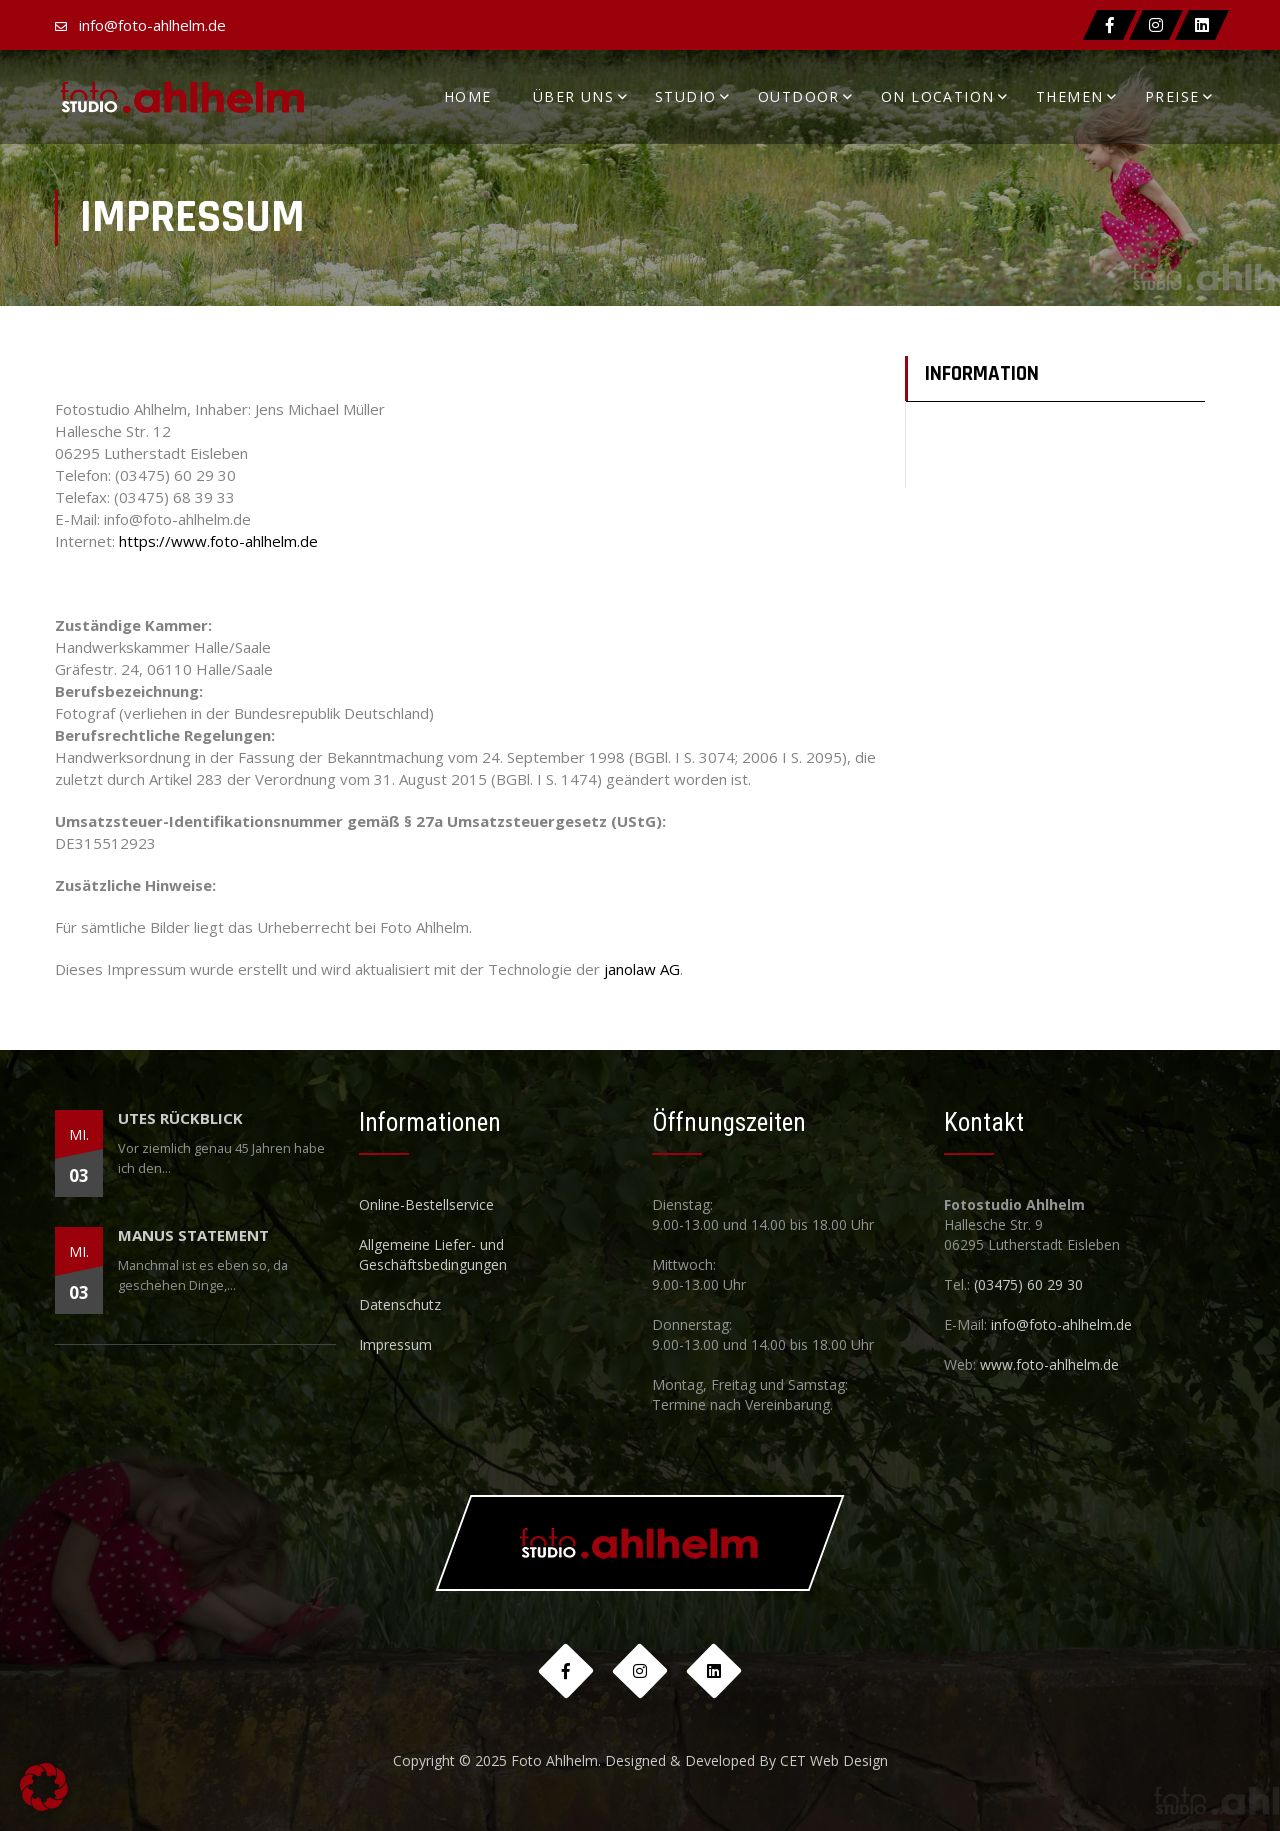 The height and width of the screenshot is (1831, 1280). Describe the element at coordinates (1049, 1364) in the screenshot. I see `www.foto-ahlhelm.de` at that location.